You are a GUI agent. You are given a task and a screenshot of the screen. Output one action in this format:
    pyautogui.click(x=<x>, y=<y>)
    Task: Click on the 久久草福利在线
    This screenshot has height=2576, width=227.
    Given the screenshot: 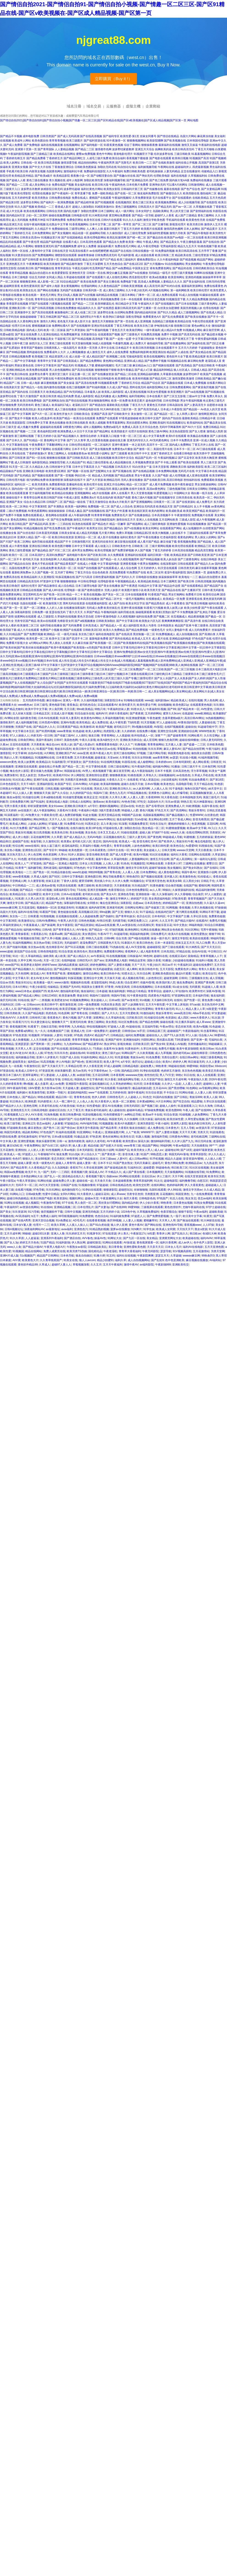 What is the action you would take?
    pyautogui.click(x=115, y=1017)
    